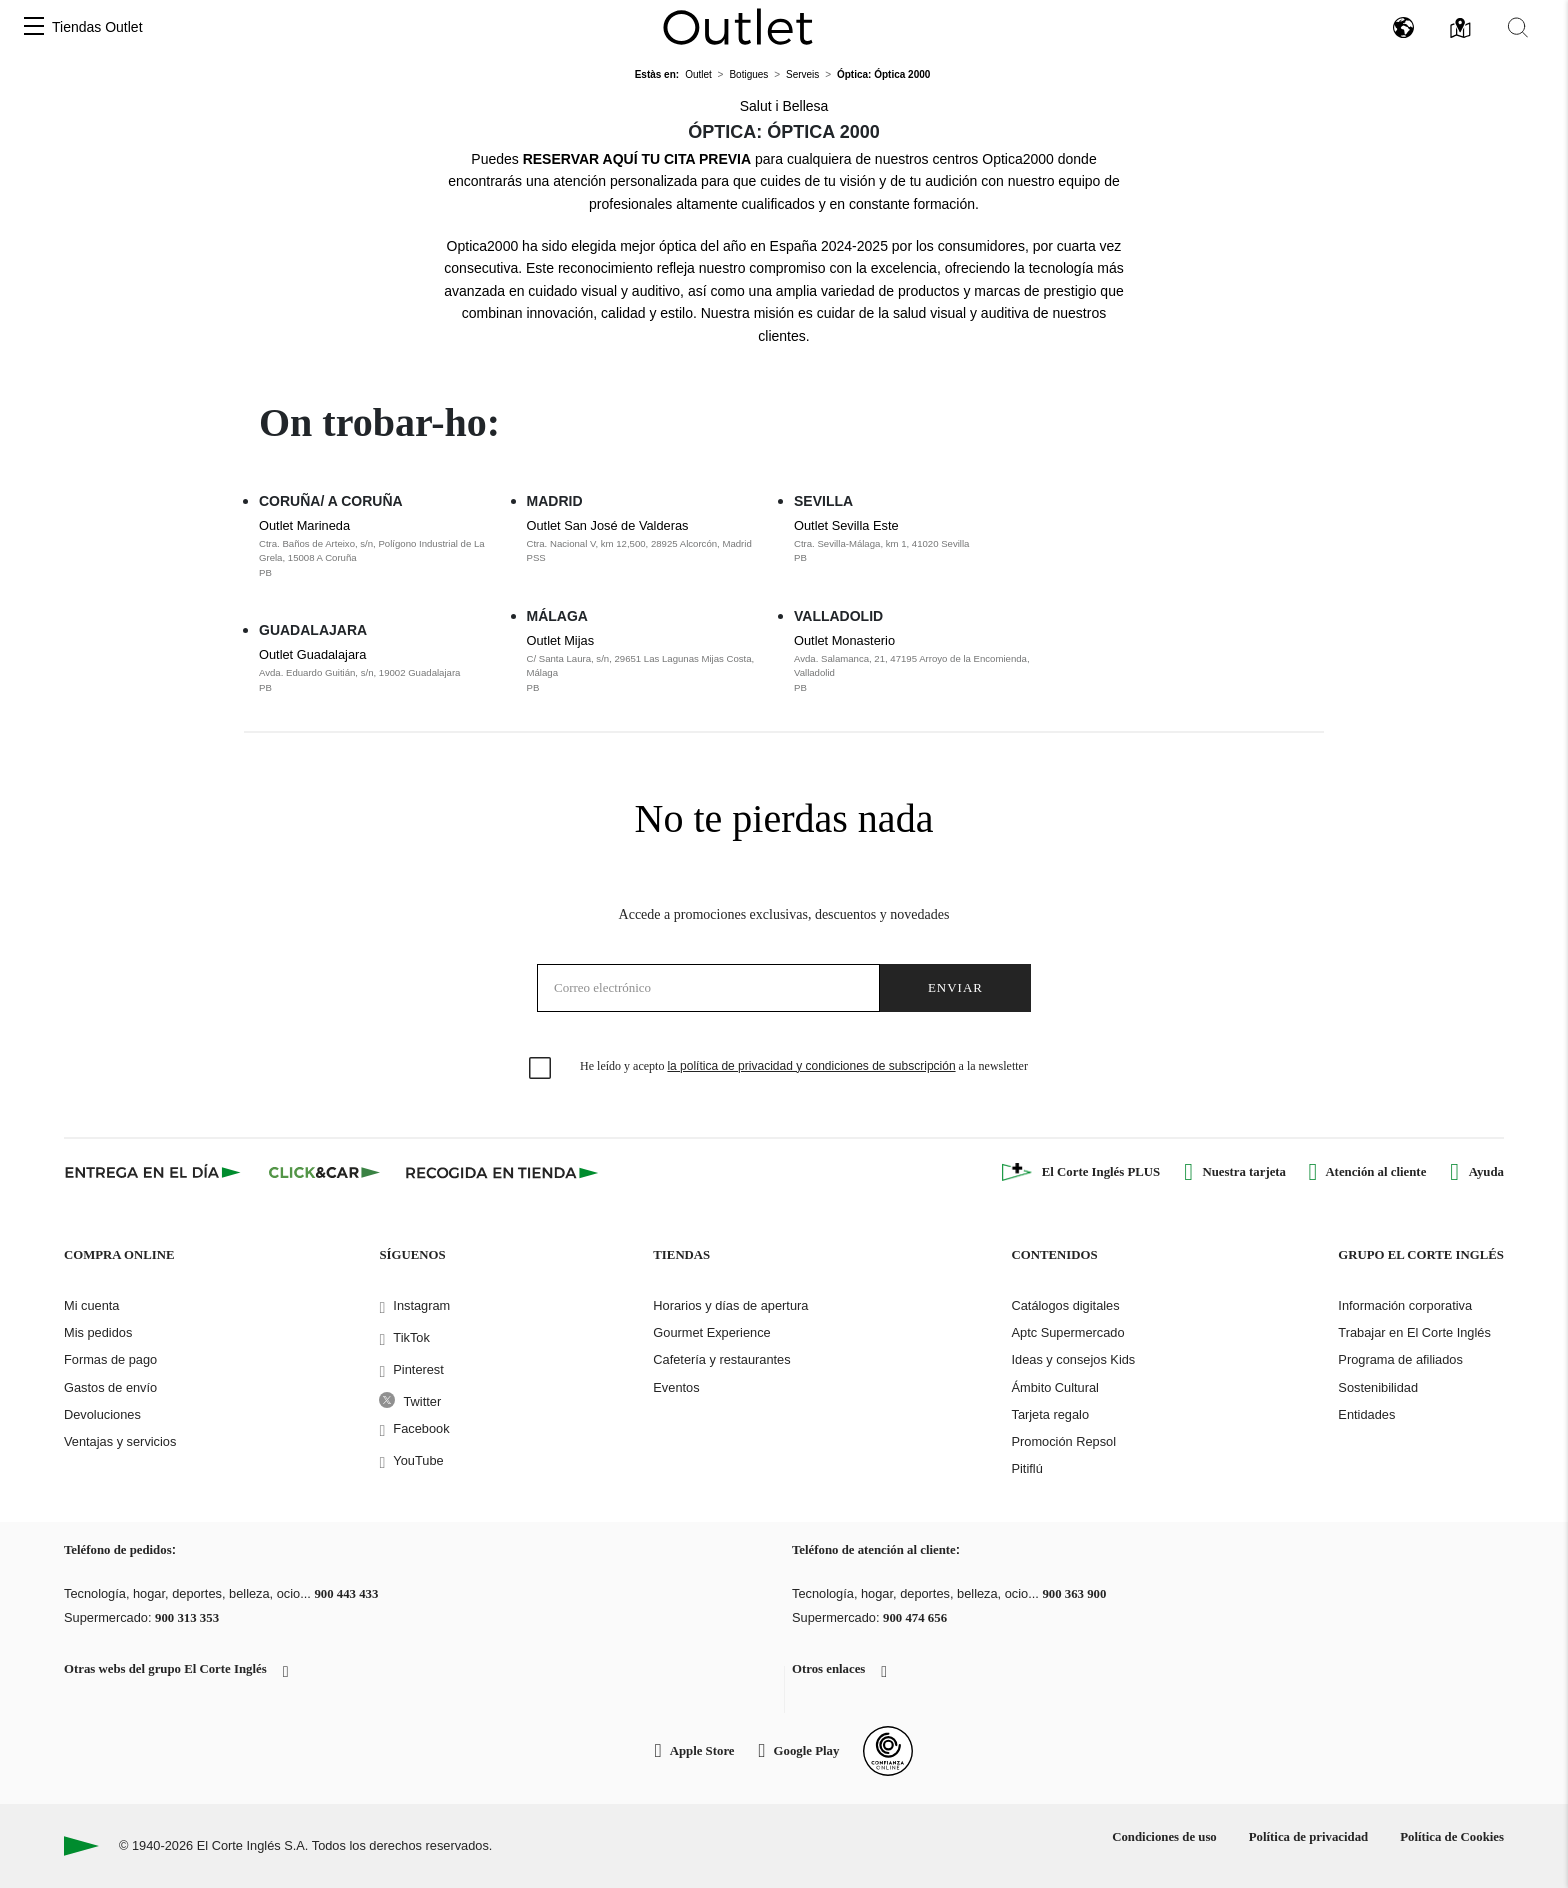  Describe the element at coordinates (651, 542) in the screenshot. I see `Outlet San José de Valderas` at that location.